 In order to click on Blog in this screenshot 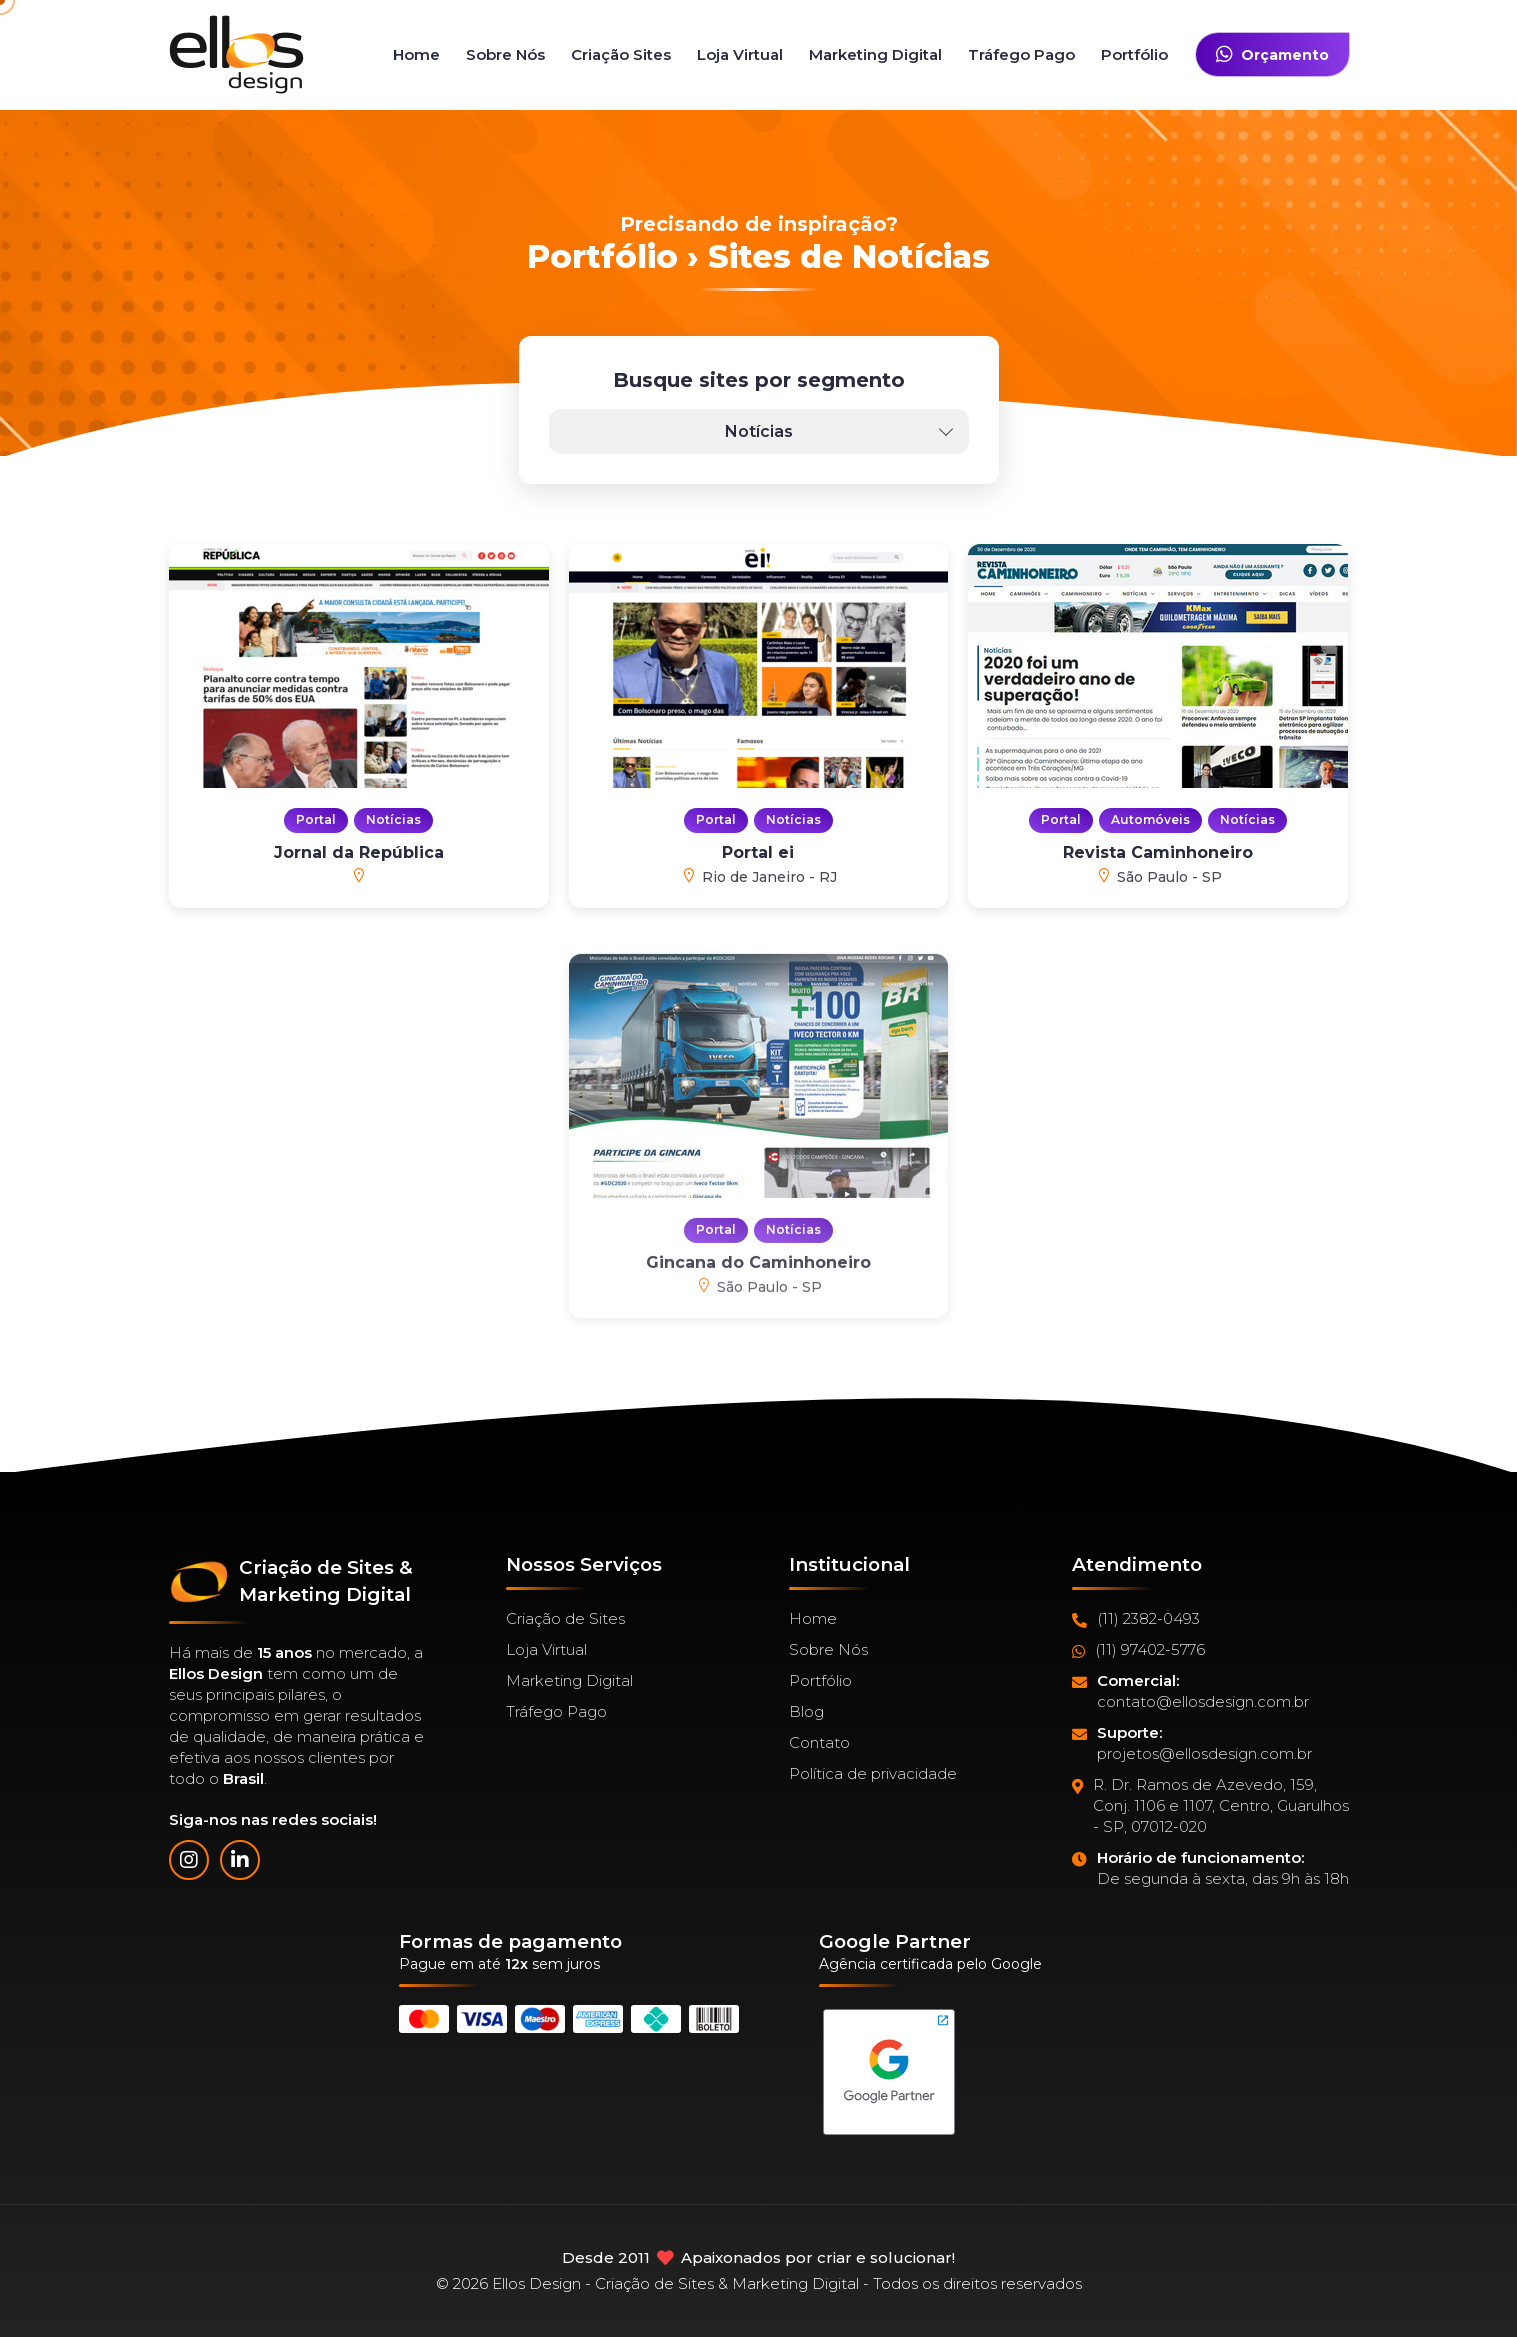, I will do `click(806, 1711)`.